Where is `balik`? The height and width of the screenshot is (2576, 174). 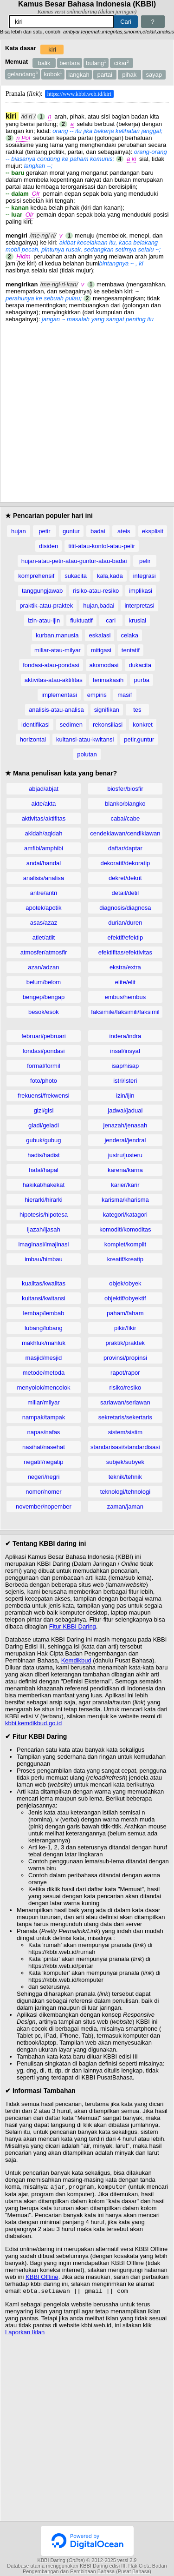 balik is located at coordinates (44, 63).